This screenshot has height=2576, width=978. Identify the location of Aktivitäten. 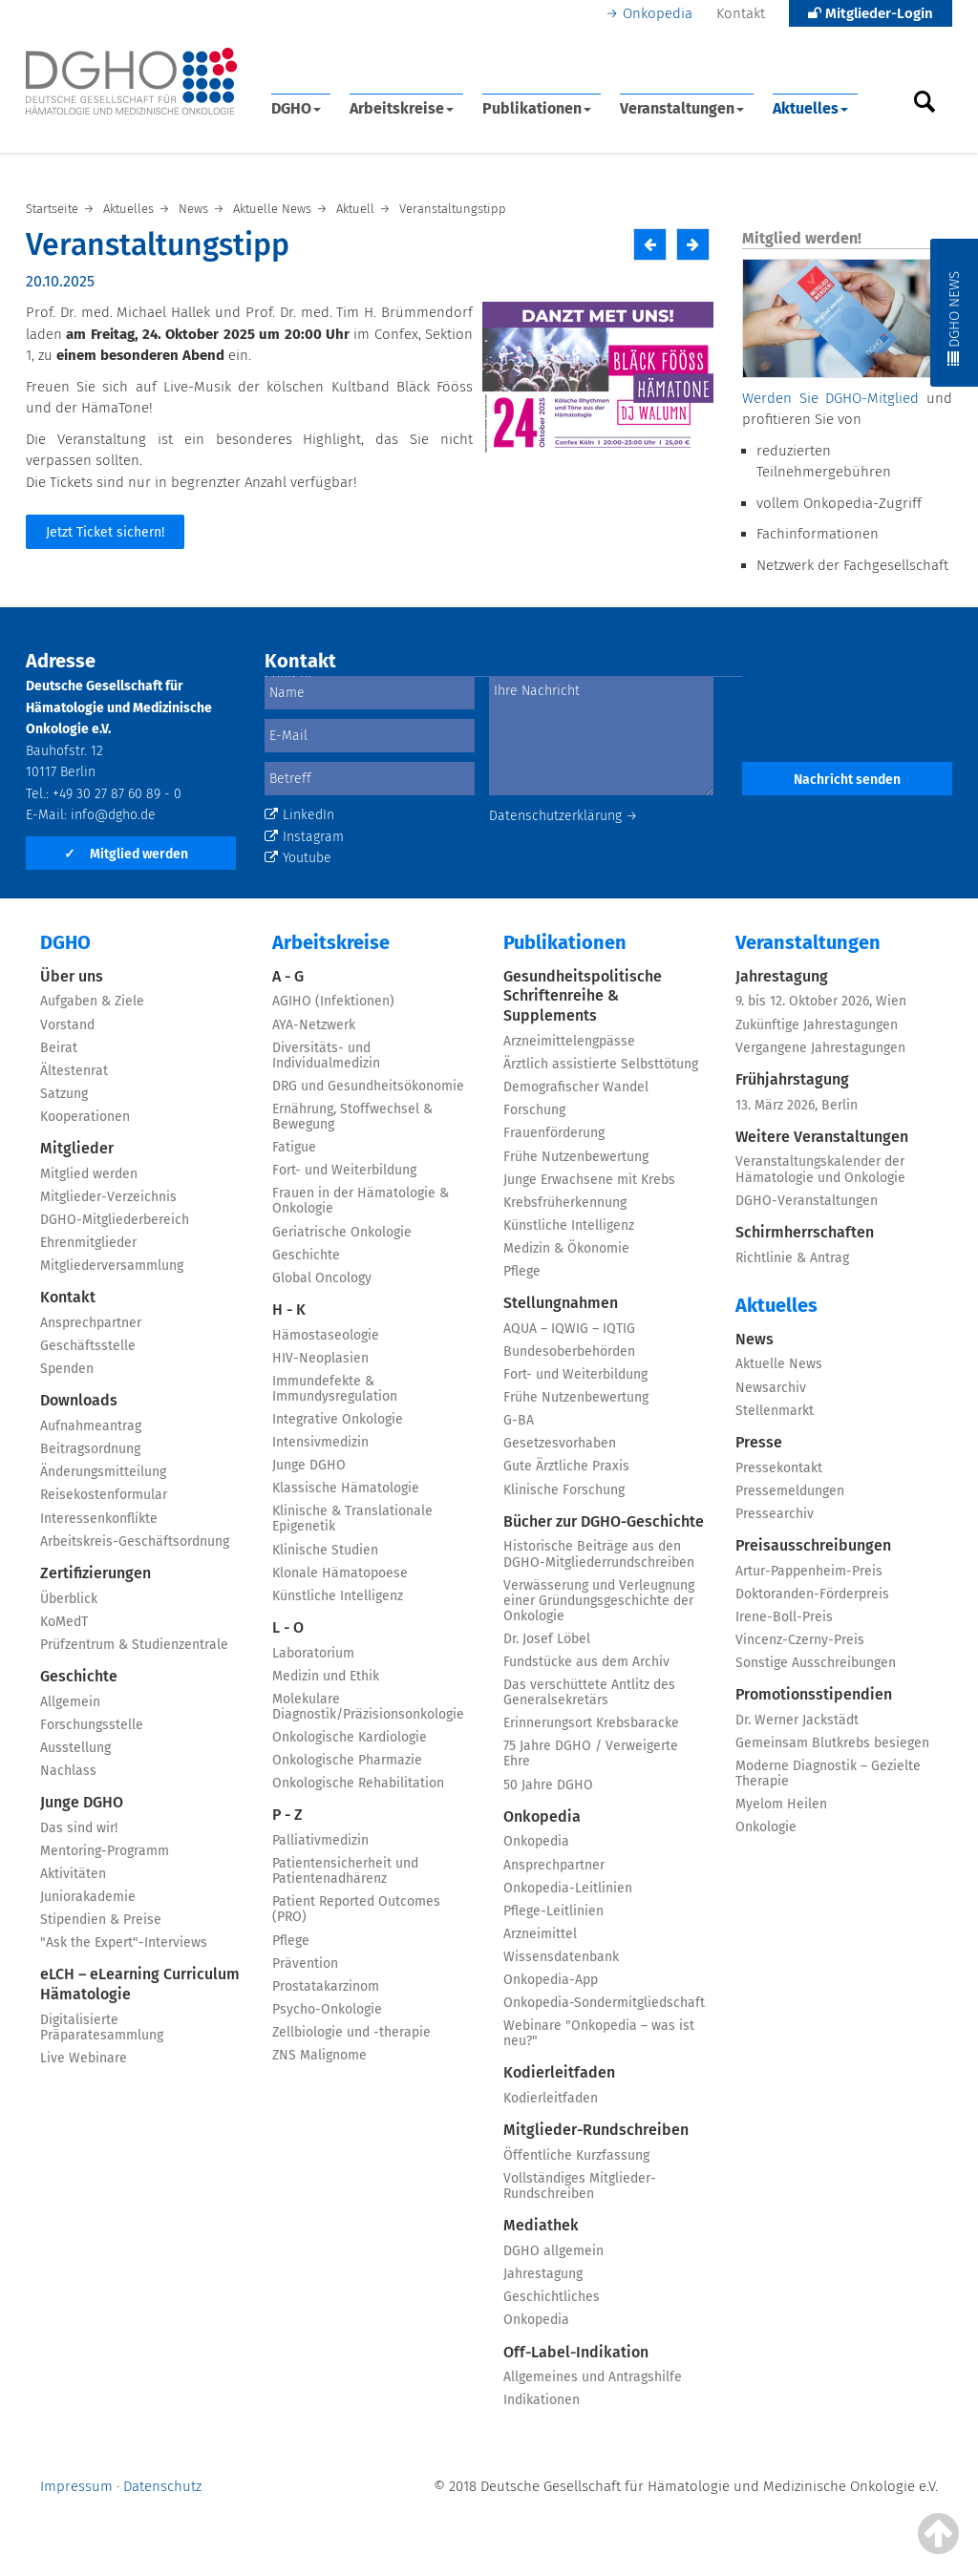
(73, 1874).